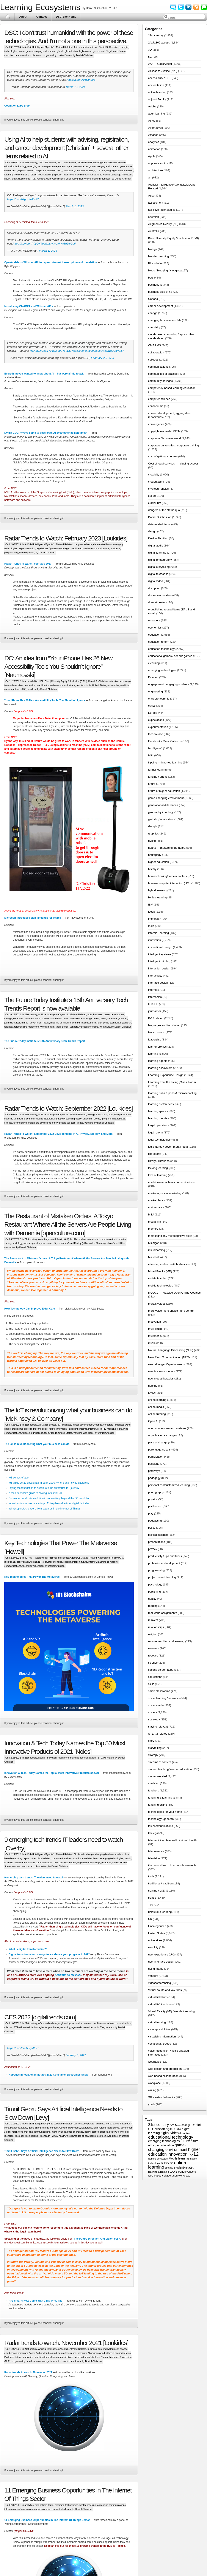 Image resolution: width=207 pixels, height=2576 pixels. Describe the element at coordinates (153, 1783) in the screenshot. I see `surviving` at that location.